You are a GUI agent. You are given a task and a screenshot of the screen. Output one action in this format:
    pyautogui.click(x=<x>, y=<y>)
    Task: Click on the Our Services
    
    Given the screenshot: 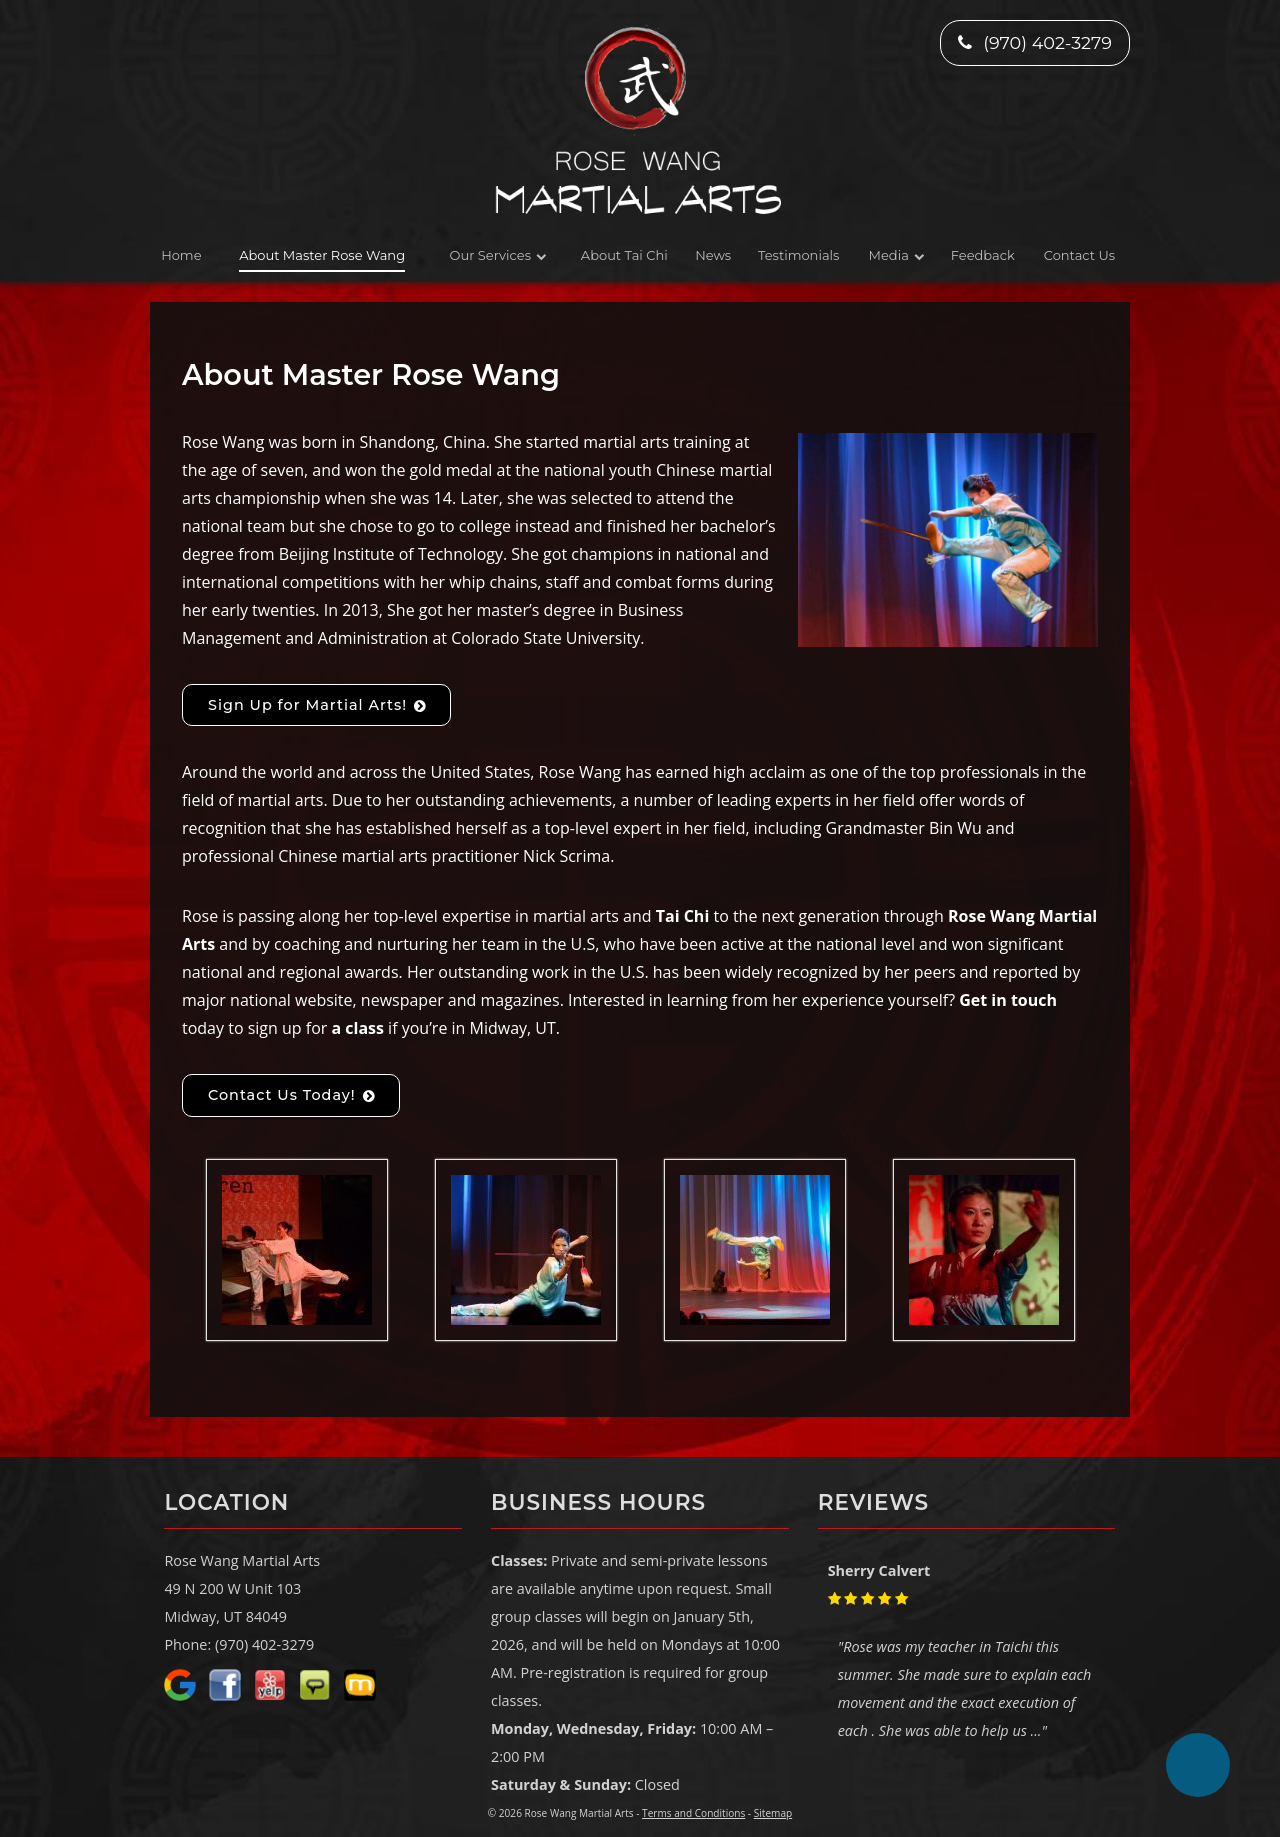 What is the action you would take?
    pyautogui.click(x=490, y=255)
    